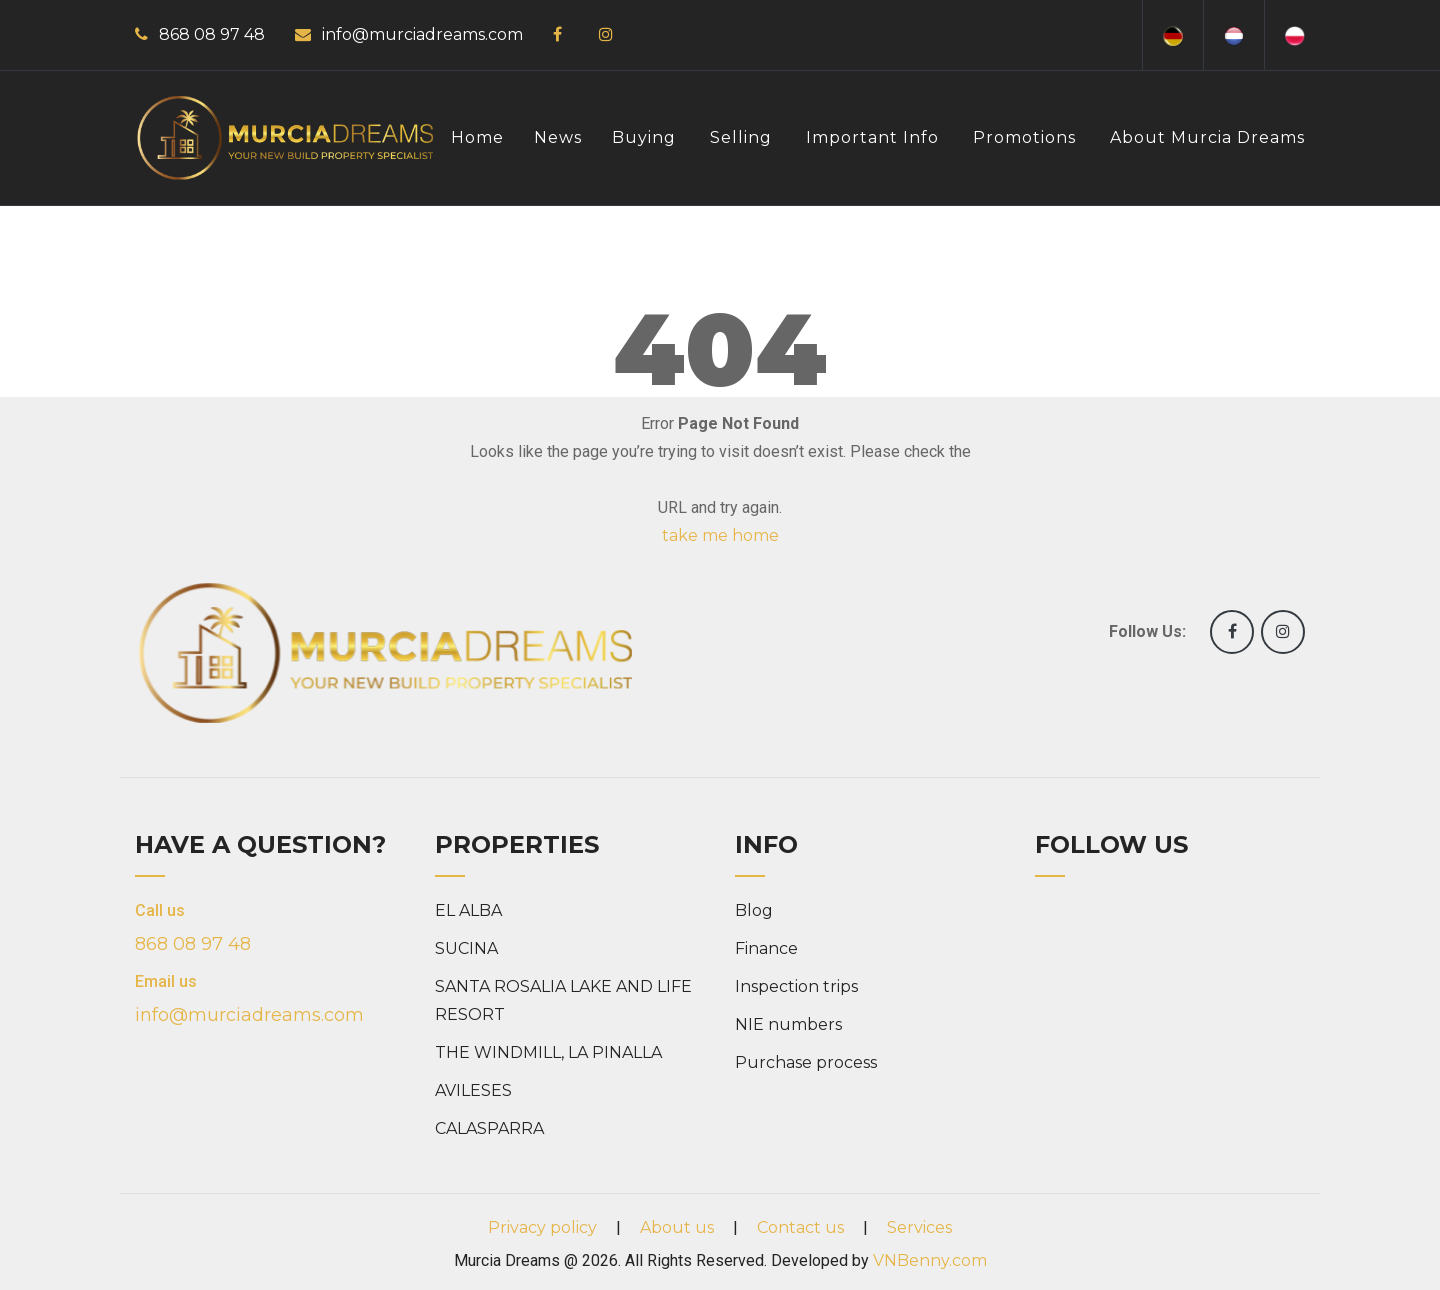 Image resolution: width=1440 pixels, height=1290 pixels. Describe the element at coordinates (806, 1062) in the screenshot. I see `Purchase process` at that location.